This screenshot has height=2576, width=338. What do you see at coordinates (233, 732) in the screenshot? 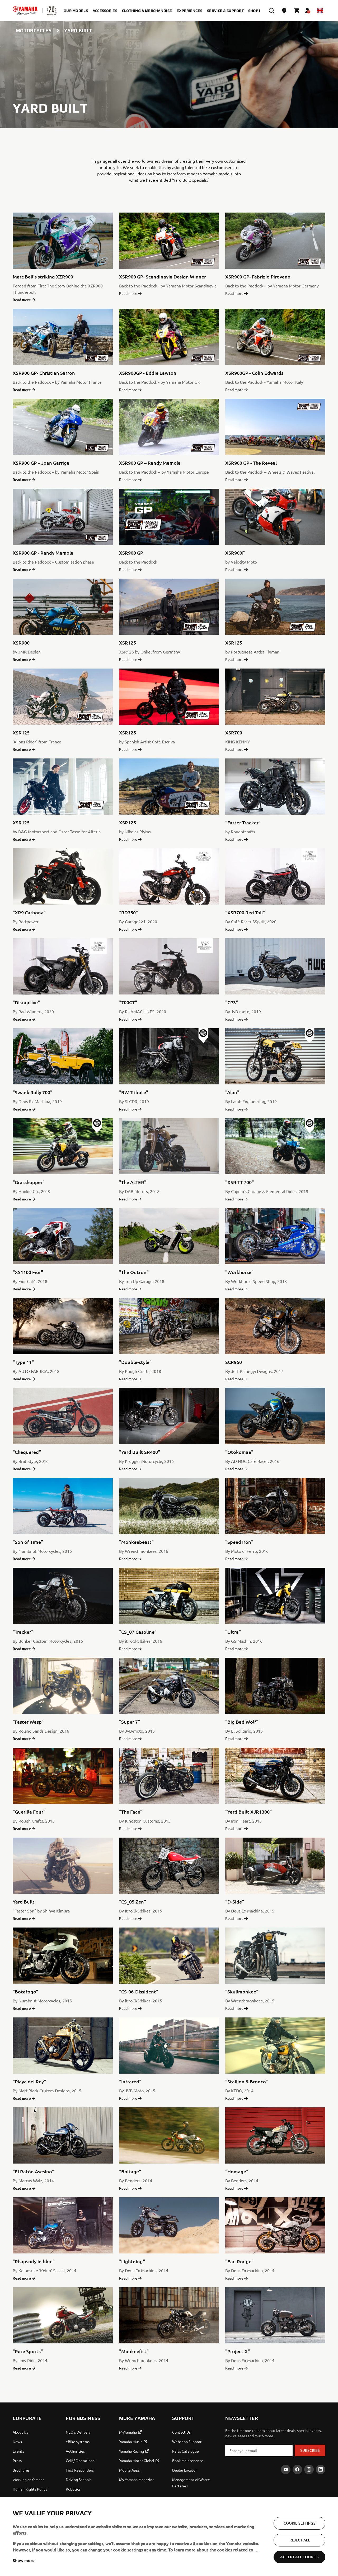
I see `XSR700` at bounding box center [233, 732].